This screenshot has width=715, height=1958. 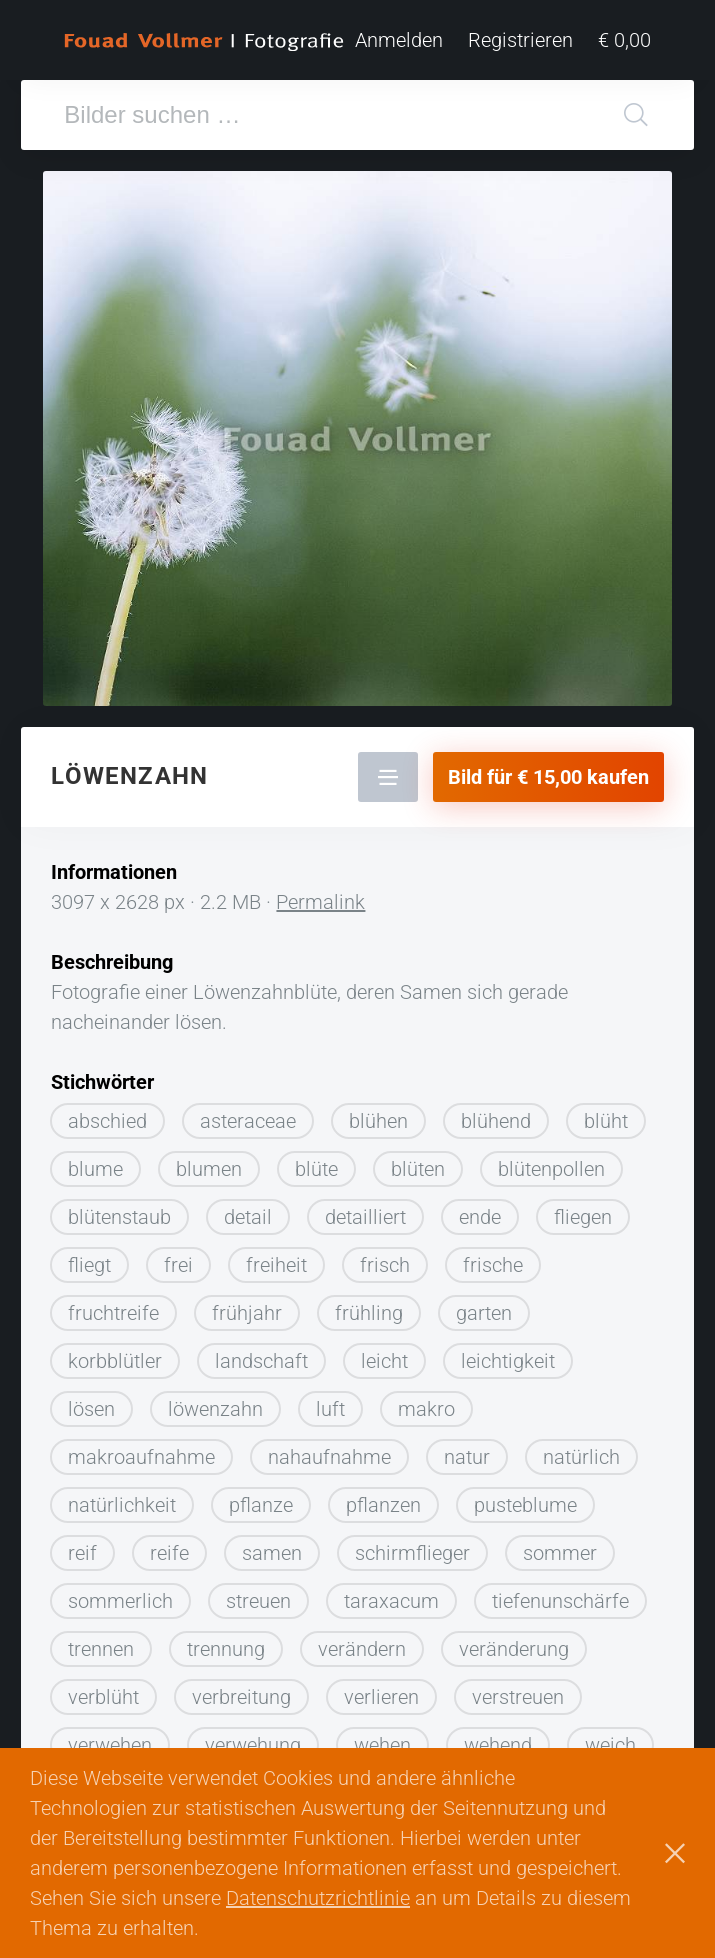 What do you see at coordinates (226, 1649) in the screenshot?
I see `trennung` at bounding box center [226, 1649].